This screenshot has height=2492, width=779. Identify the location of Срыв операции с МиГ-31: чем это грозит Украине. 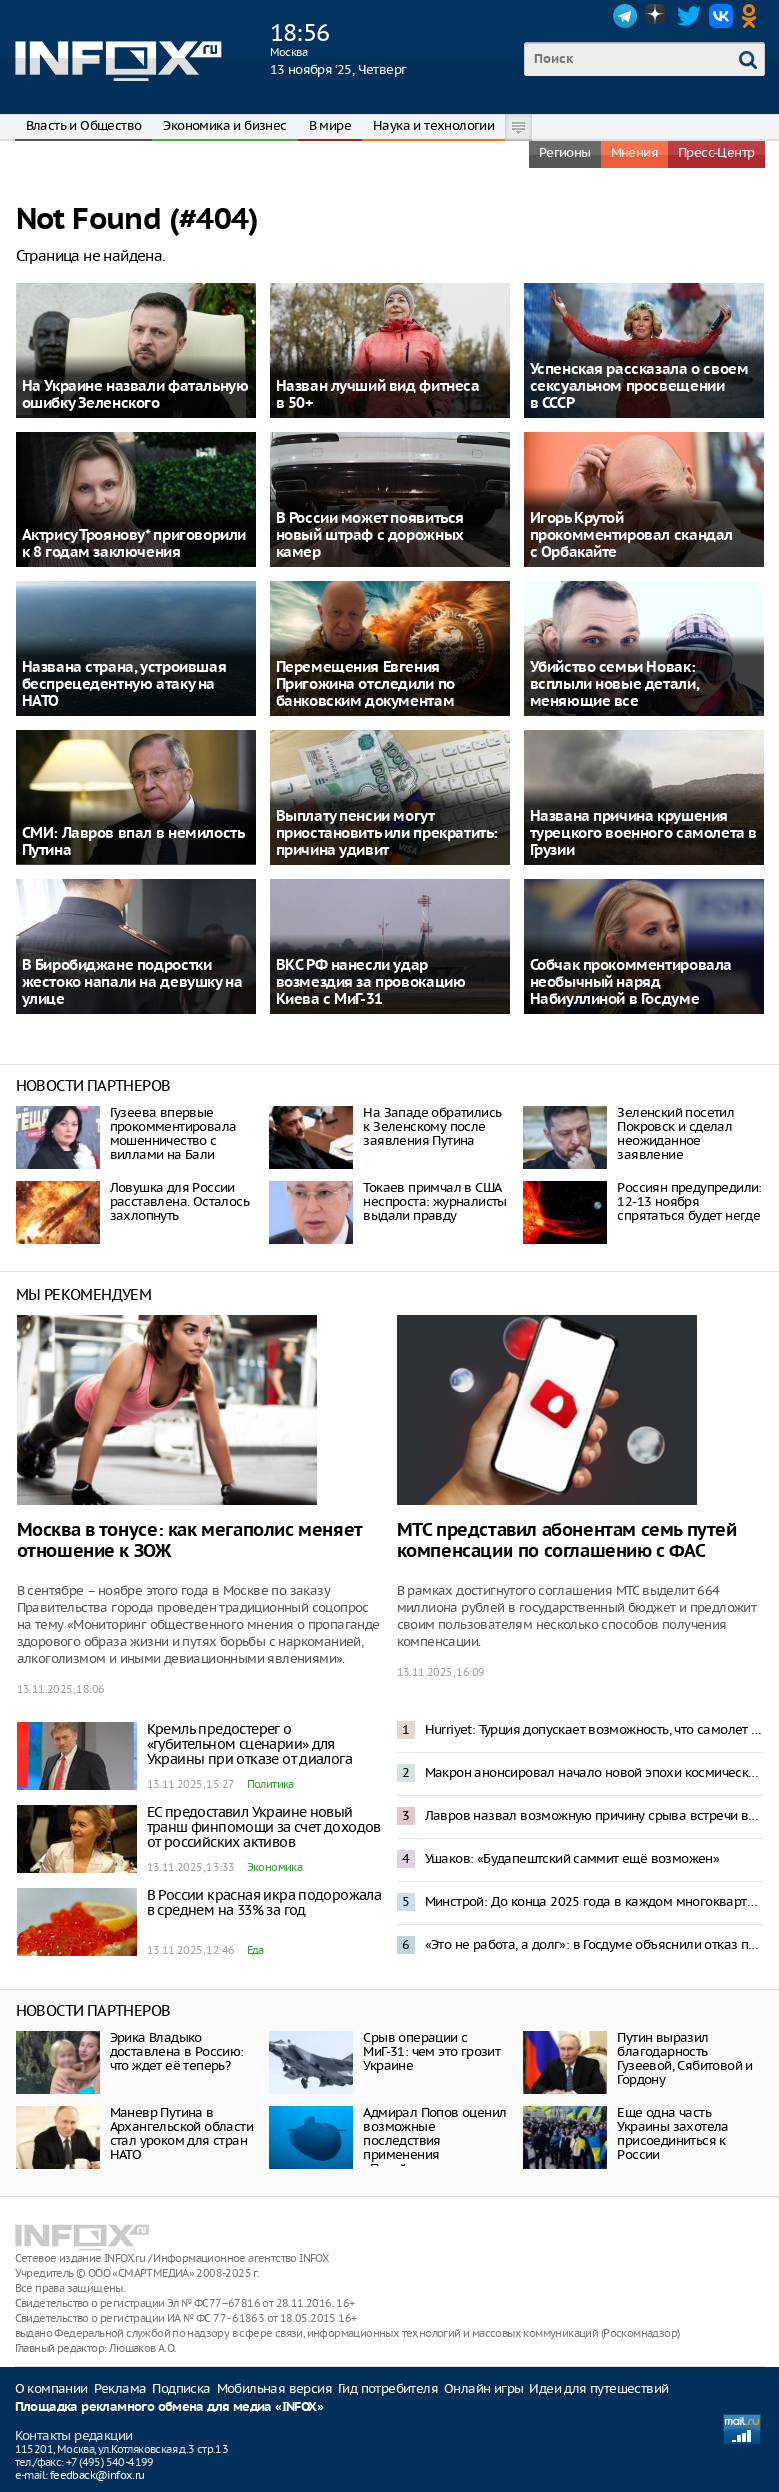
(431, 2051).